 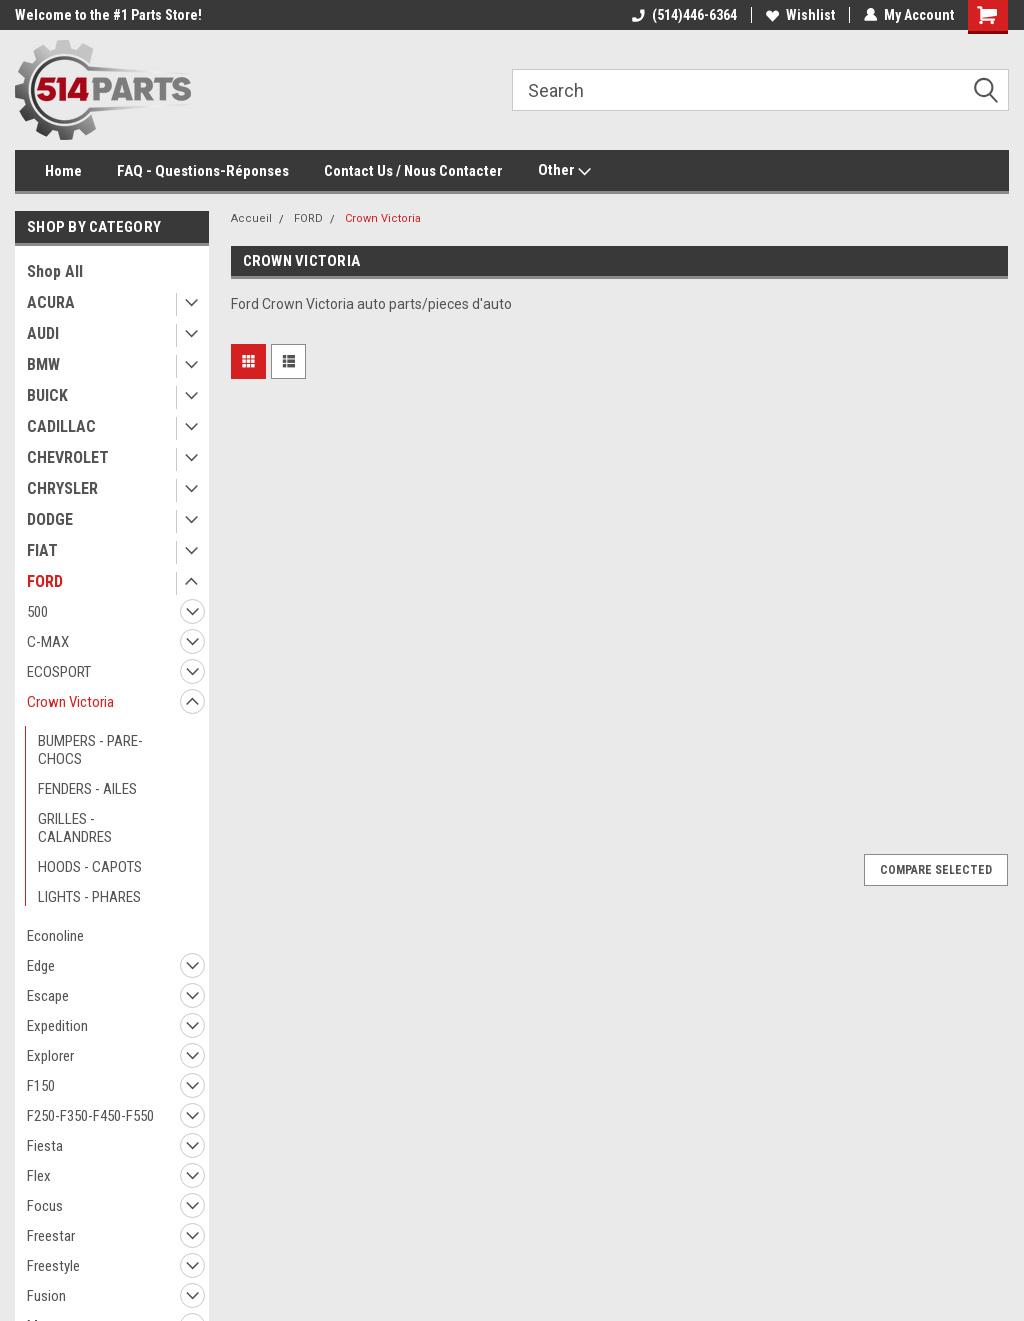 What do you see at coordinates (90, 750) in the screenshot?
I see `BUMPERS - PARE-CHOCS` at bounding box center [90, 750].